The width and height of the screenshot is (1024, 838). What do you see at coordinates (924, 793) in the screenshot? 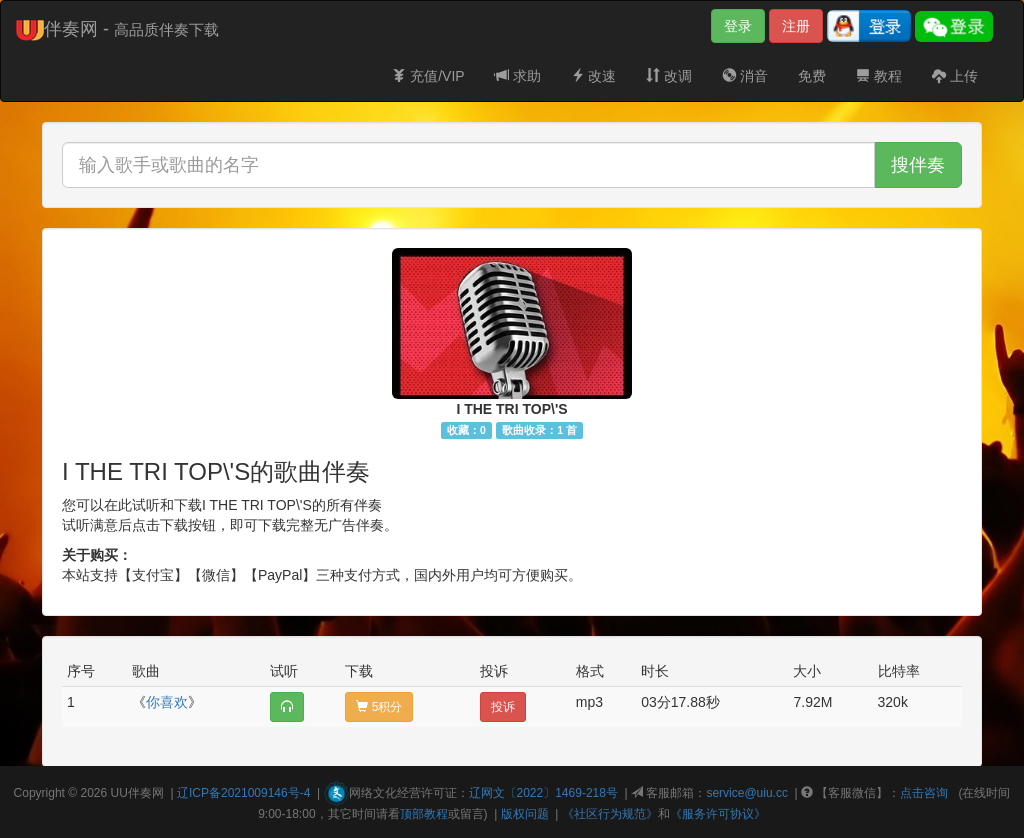
I see `点击咨询` at bounding box center [924, 793].